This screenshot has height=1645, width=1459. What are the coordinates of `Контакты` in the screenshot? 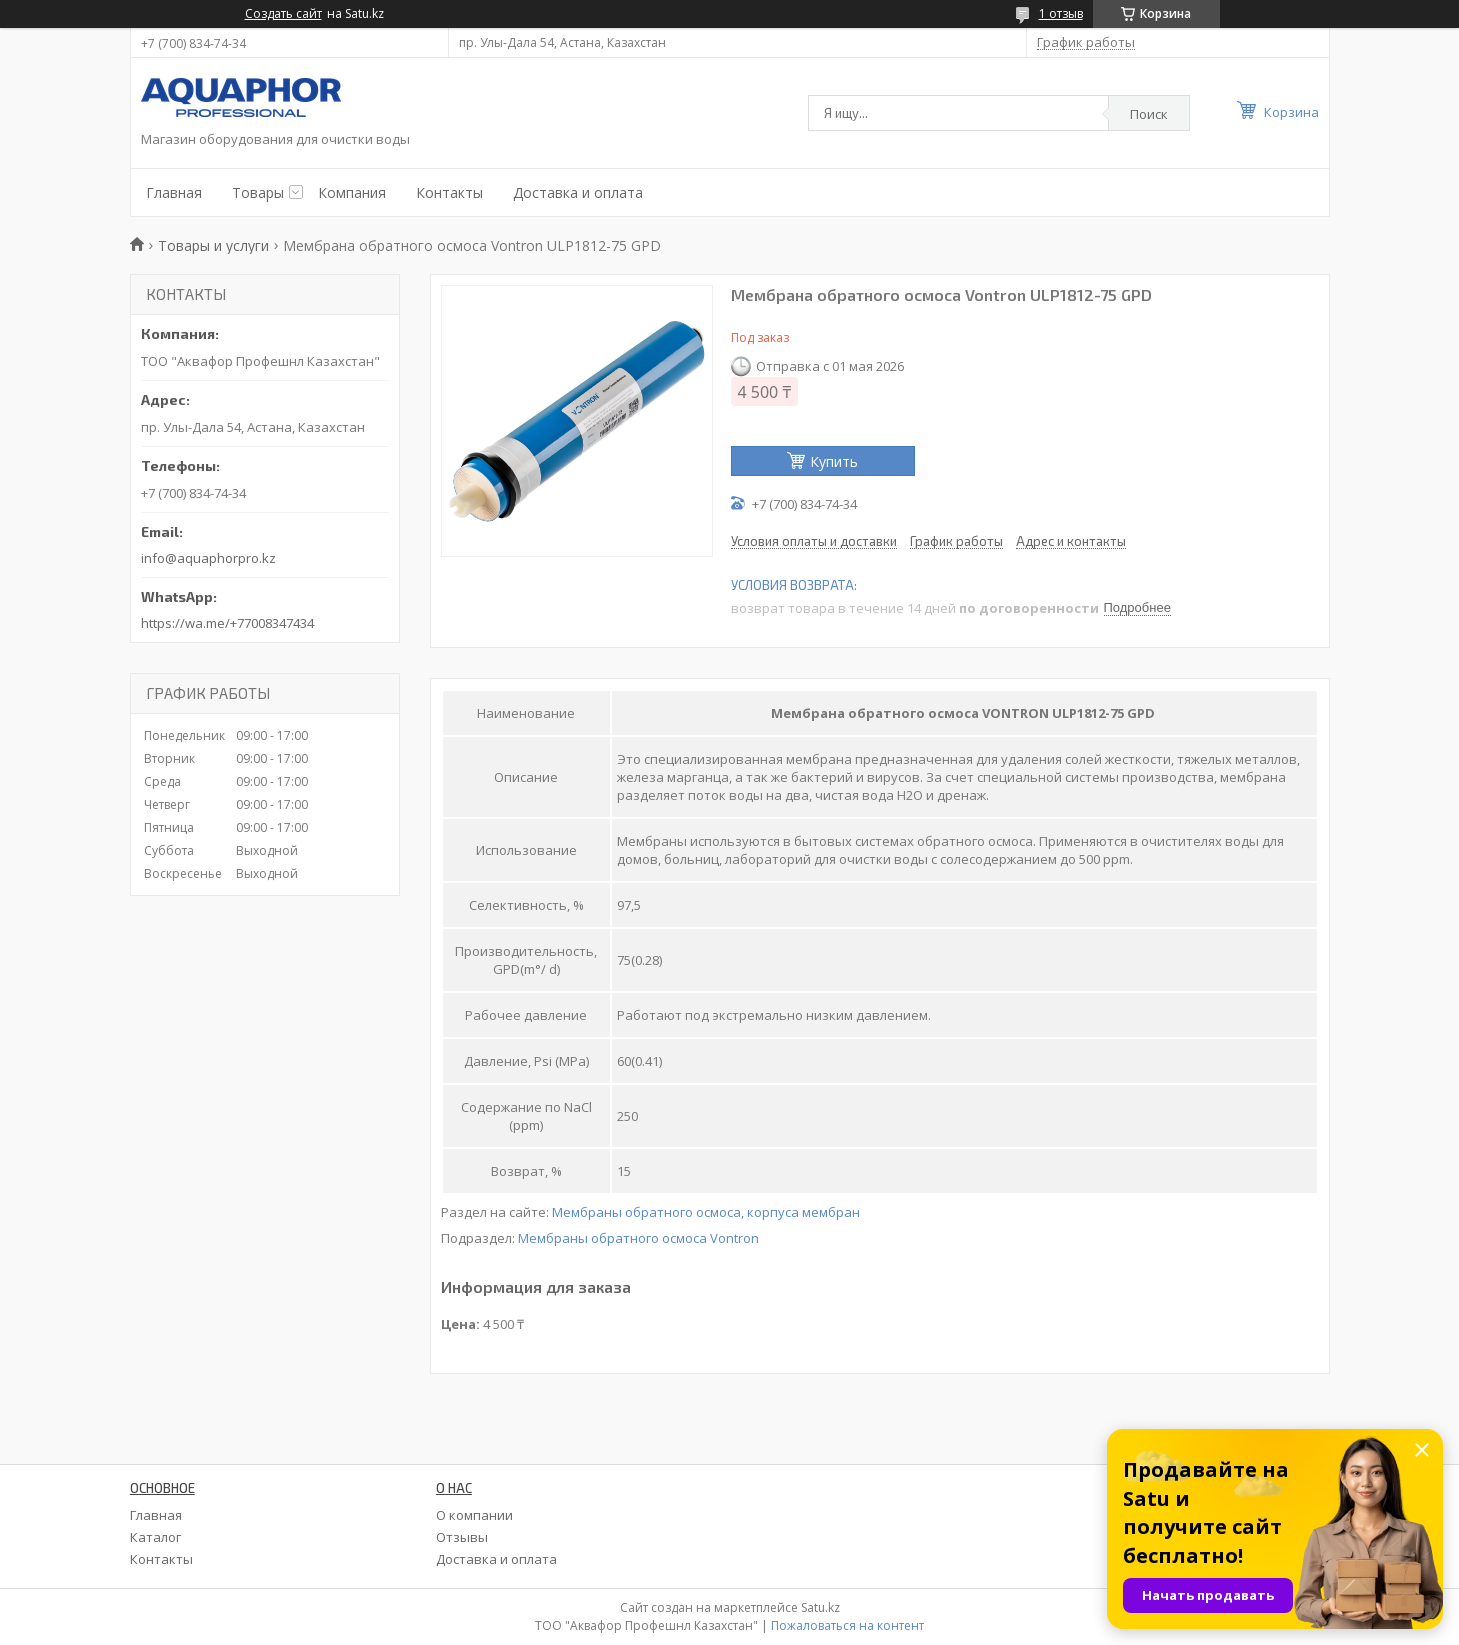 It's located at (449, 192).